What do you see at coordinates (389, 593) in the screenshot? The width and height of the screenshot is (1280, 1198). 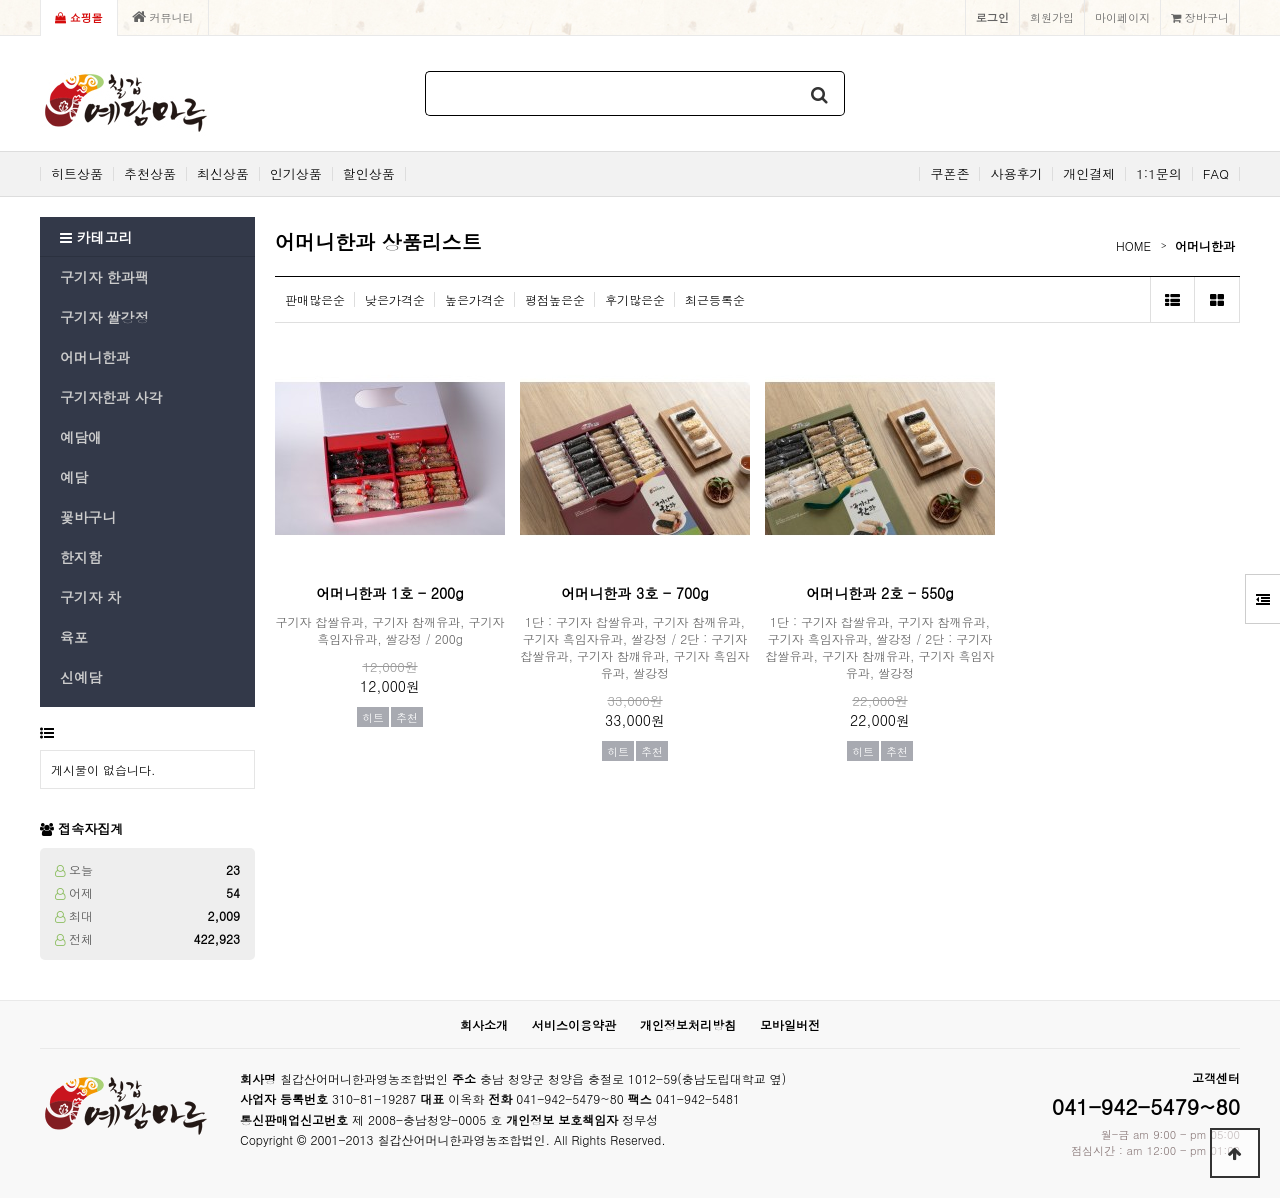 I see `어머니한과 1호 - 200g` at bounding box center [389, 593].